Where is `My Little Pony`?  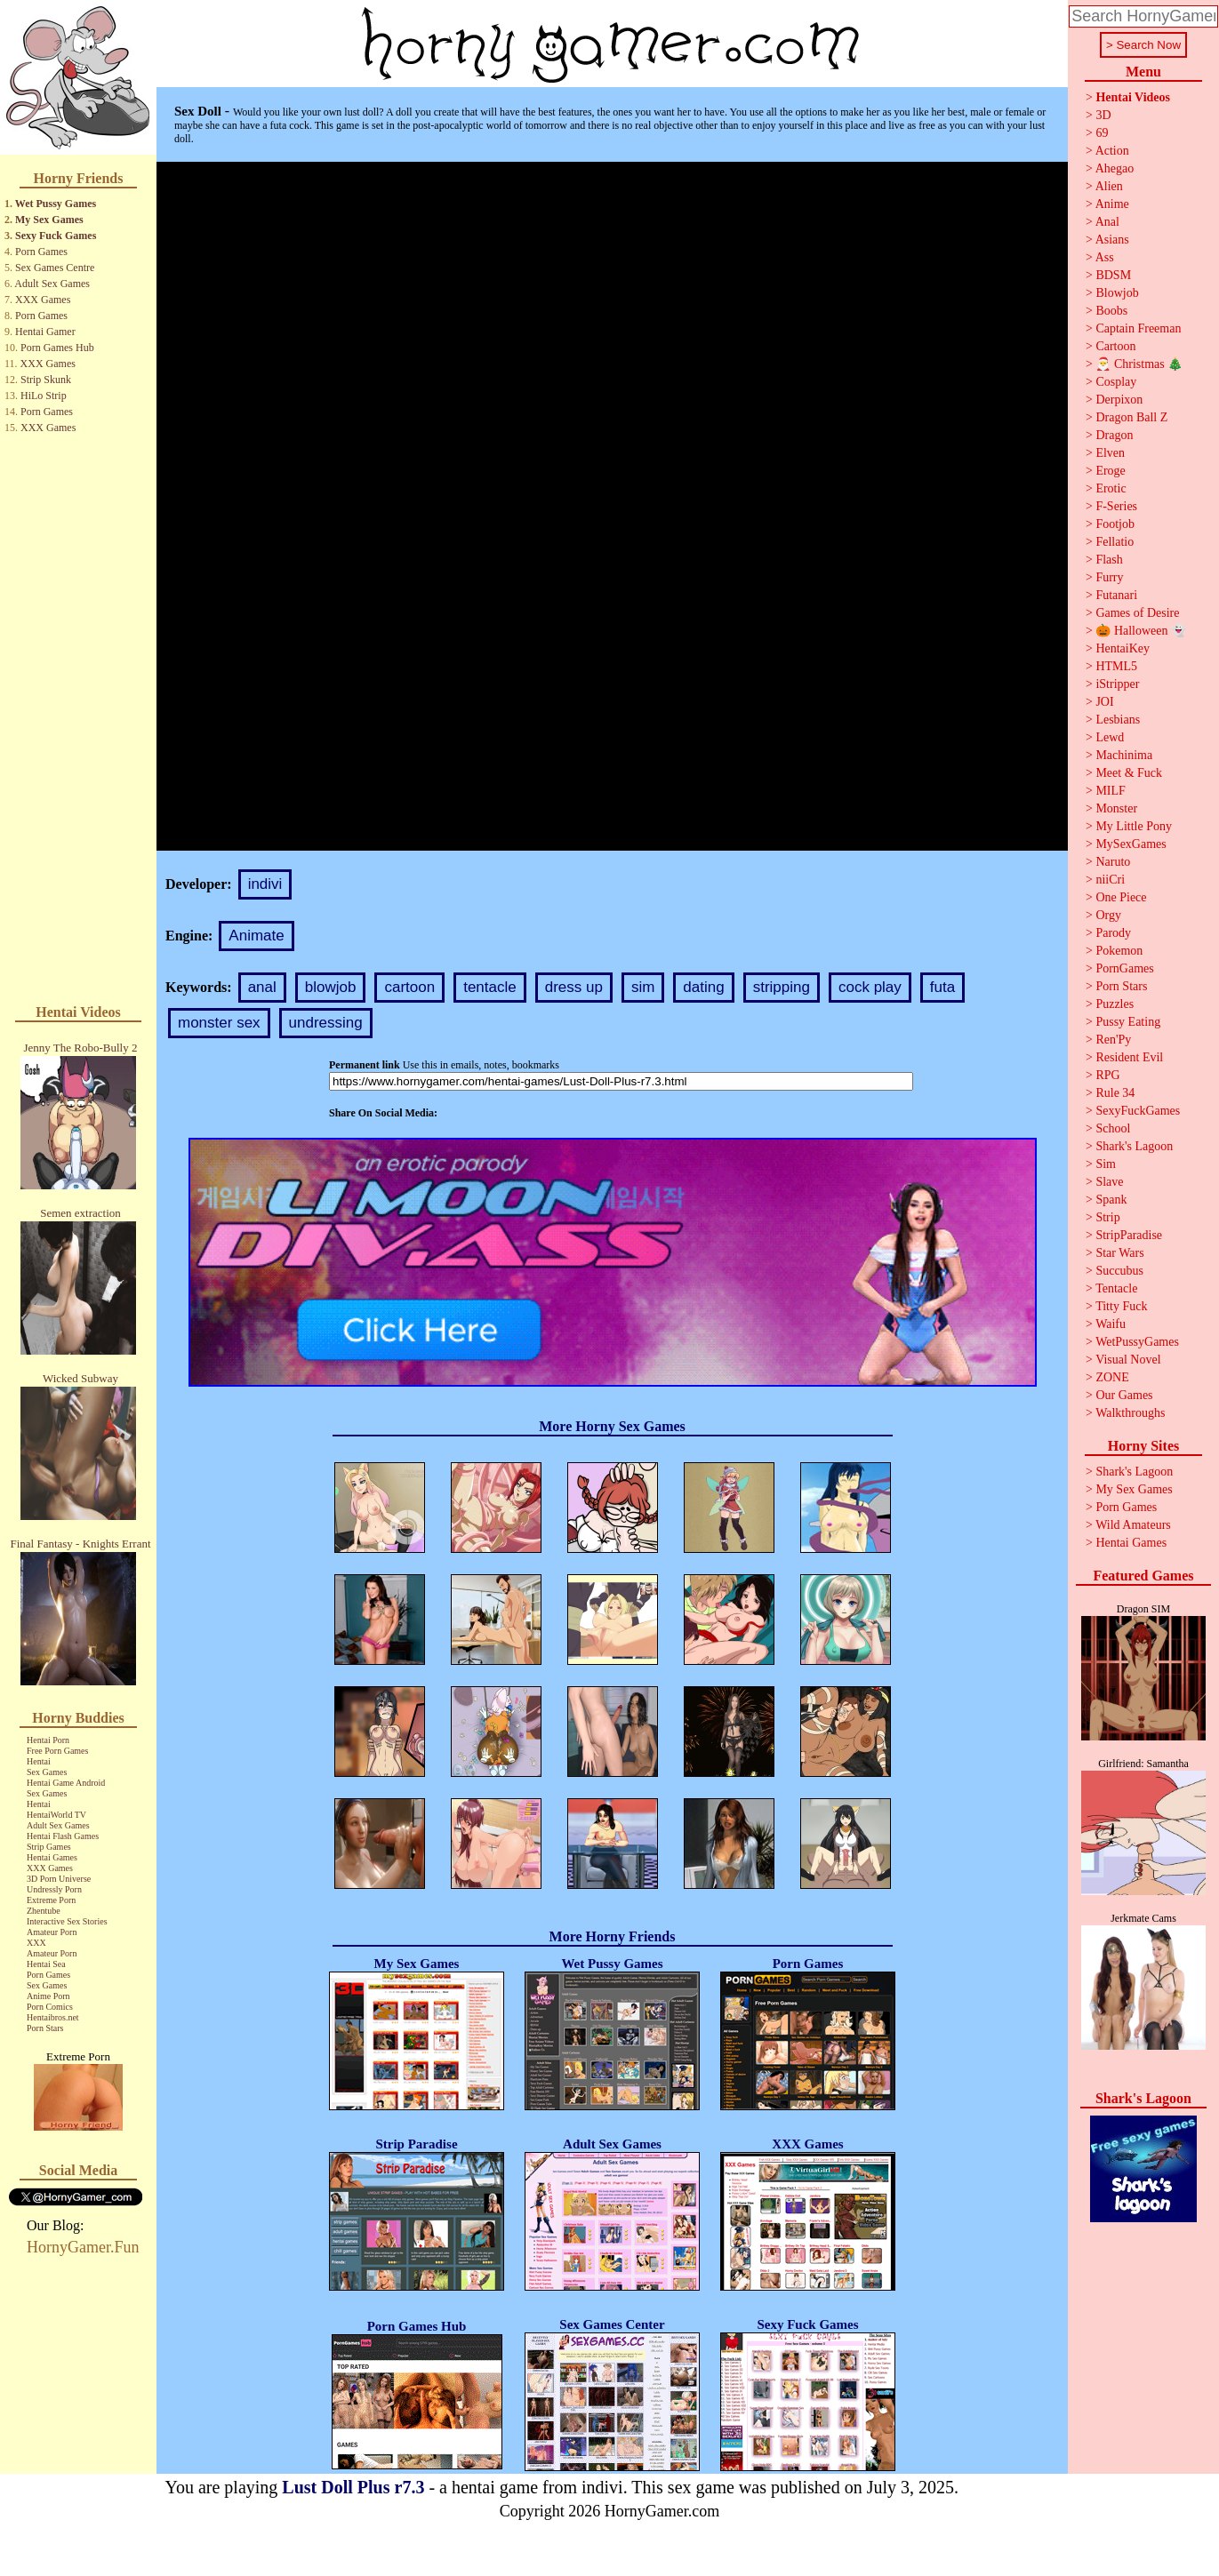 My Little Pony is located at coordinates (1133, 826).